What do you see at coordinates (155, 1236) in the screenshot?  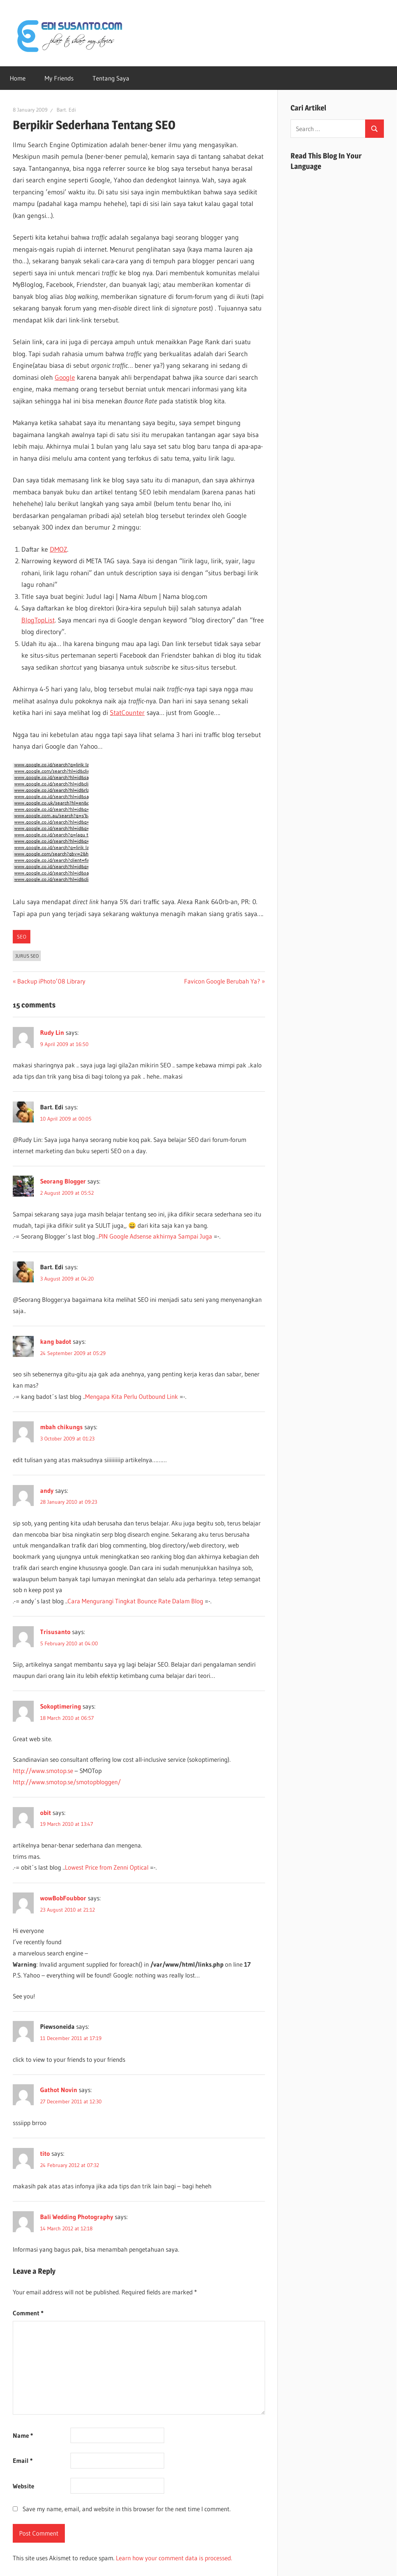 I see `PIN Google Adsense akhirnya Sampai Juga` at bounding box center [155, 1236].